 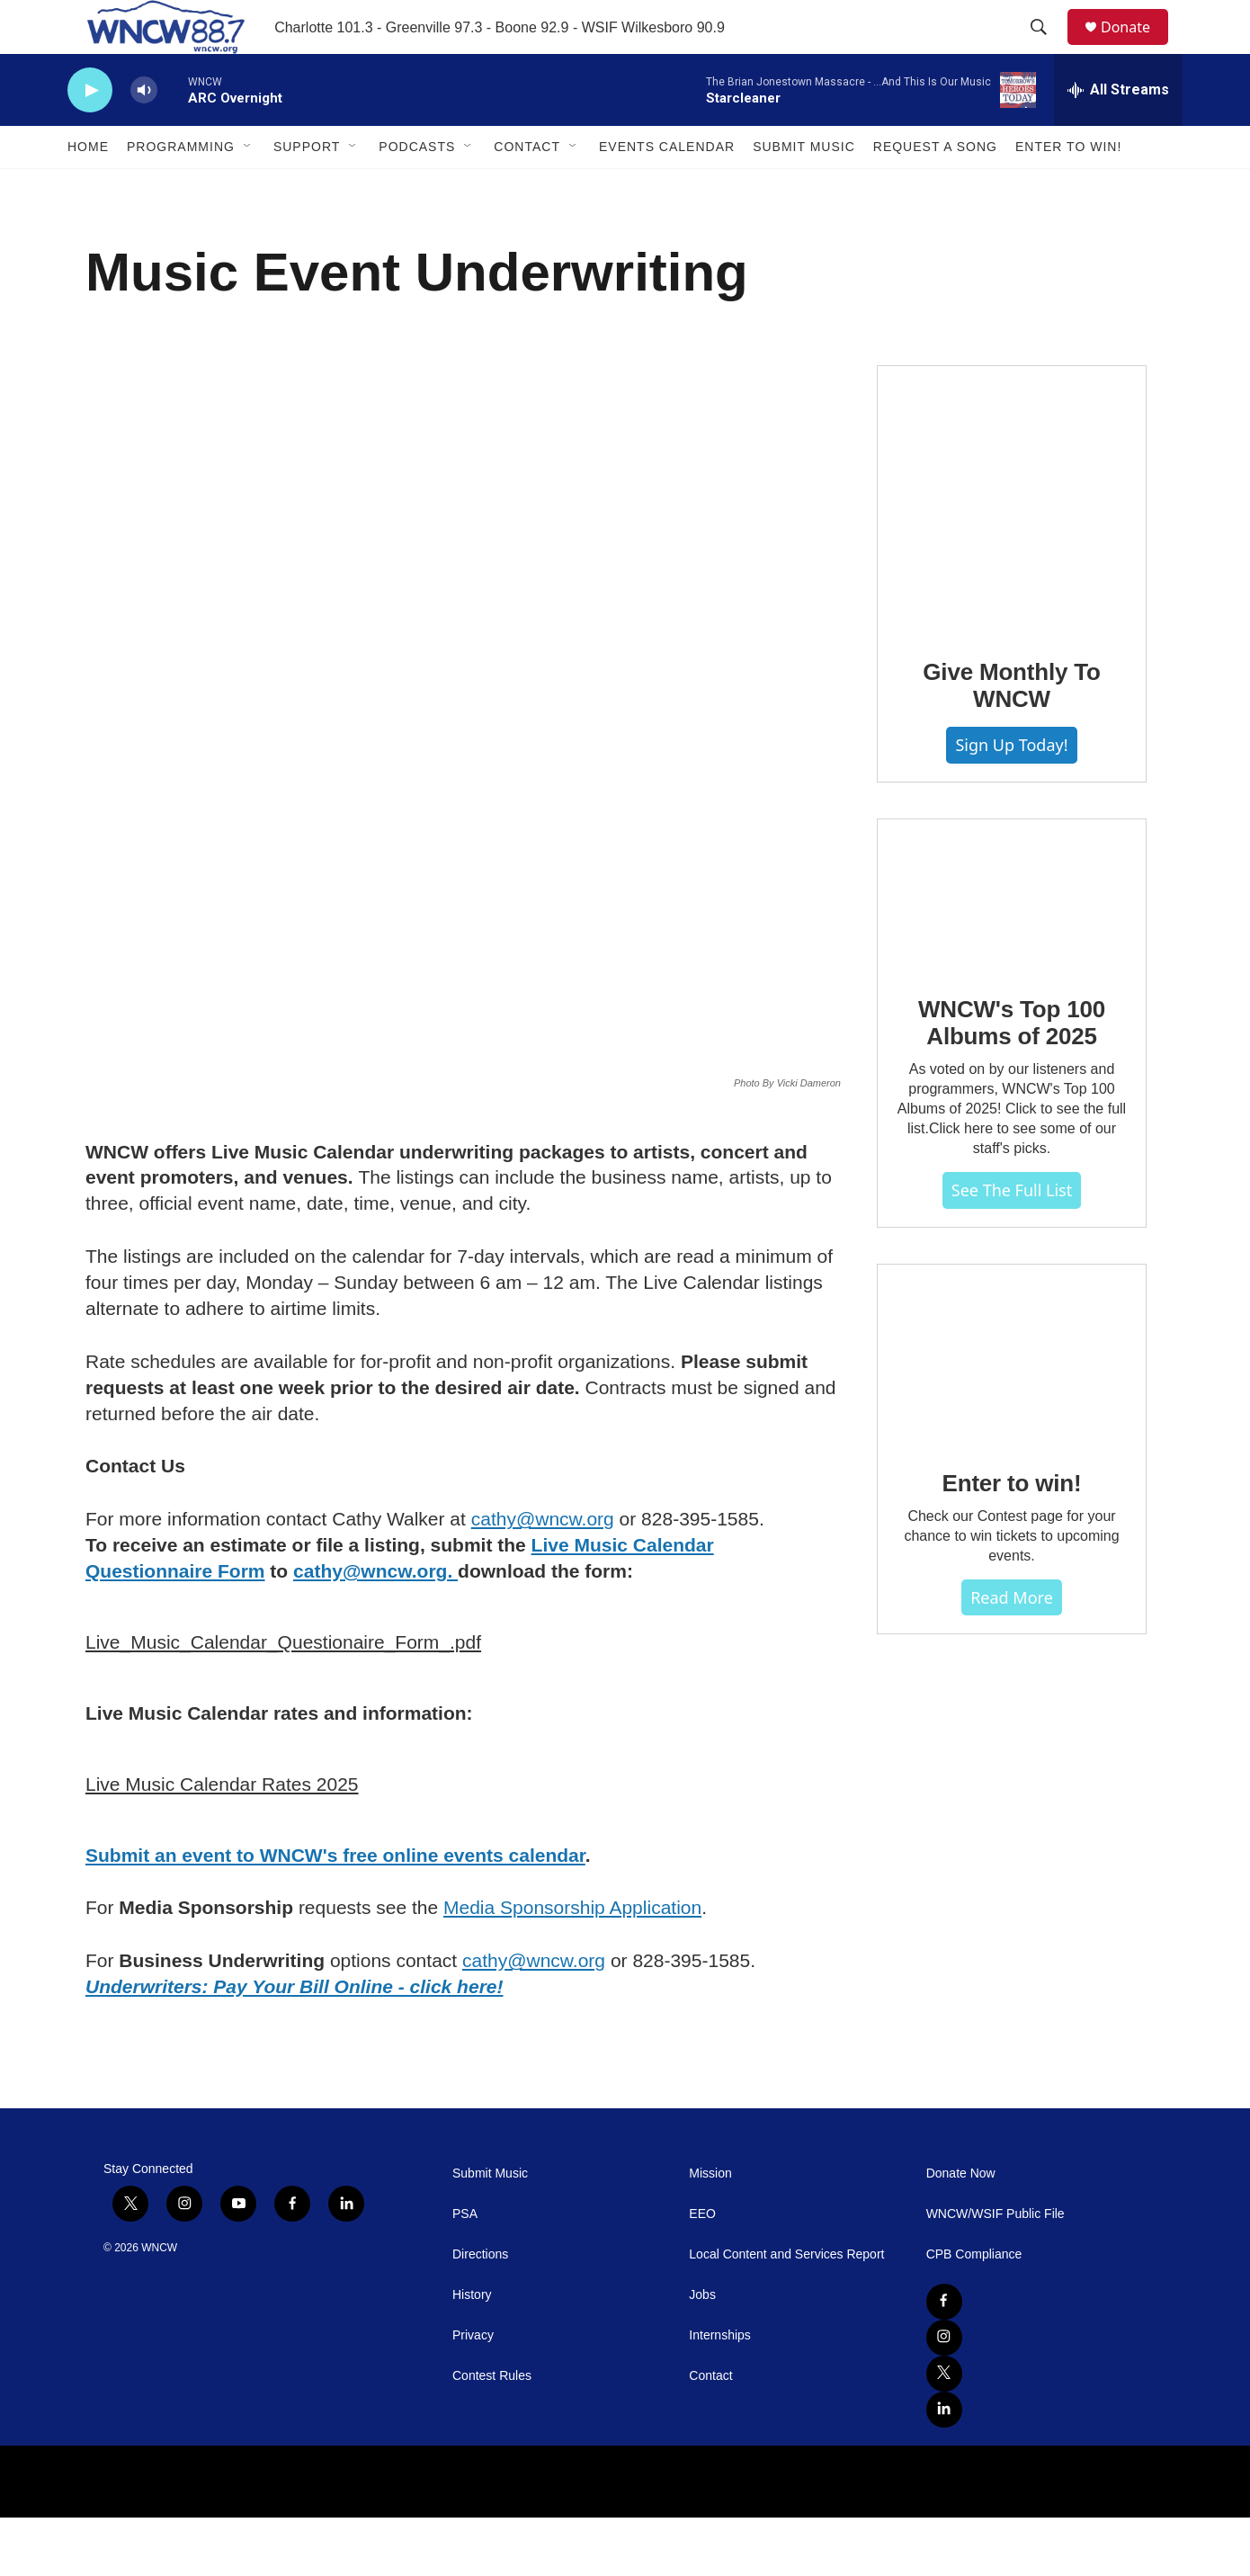 What do you see at coordinates (1011, 839) in the screenshot?
I see `Sign Up Today!` at bounding box center [1011, 839].